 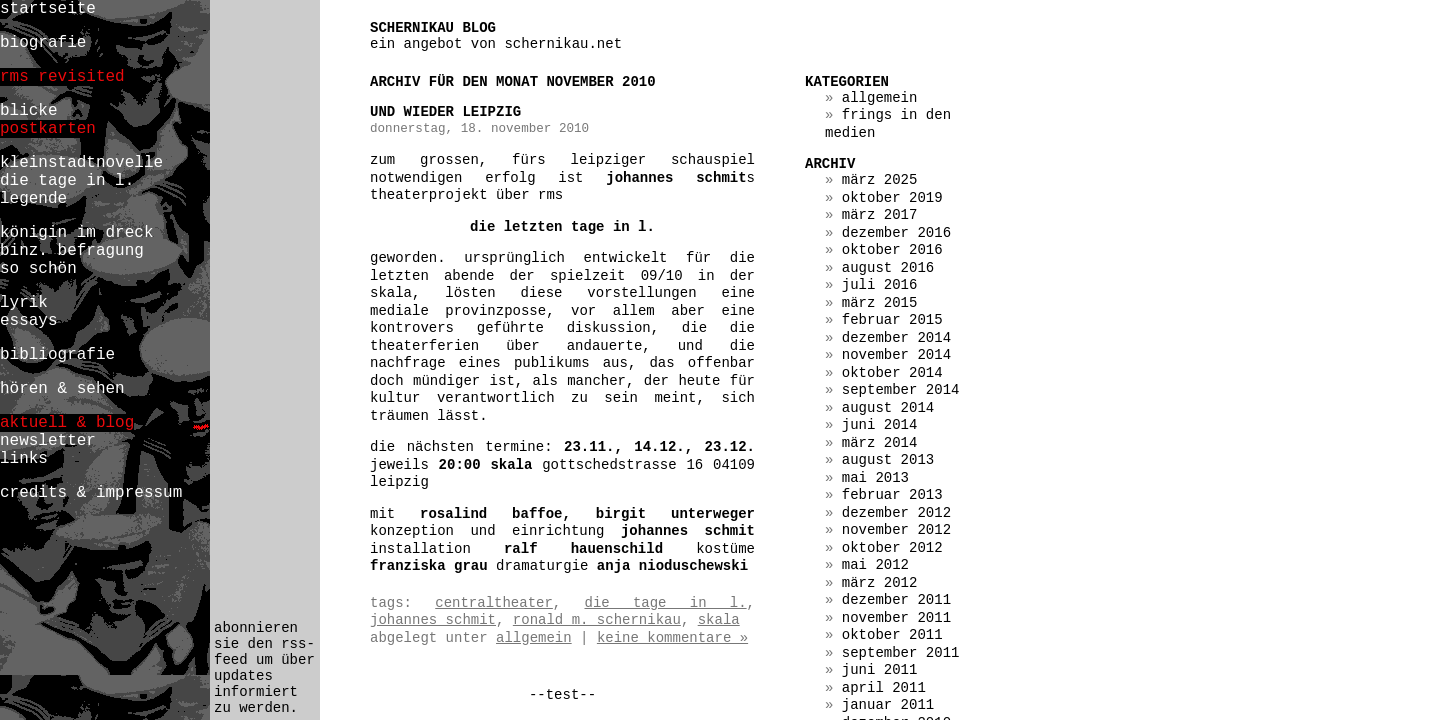 What do you see at coordinates (24, 303) in the screenshot?
I see `lyrik` at bounding box center [24, 303].